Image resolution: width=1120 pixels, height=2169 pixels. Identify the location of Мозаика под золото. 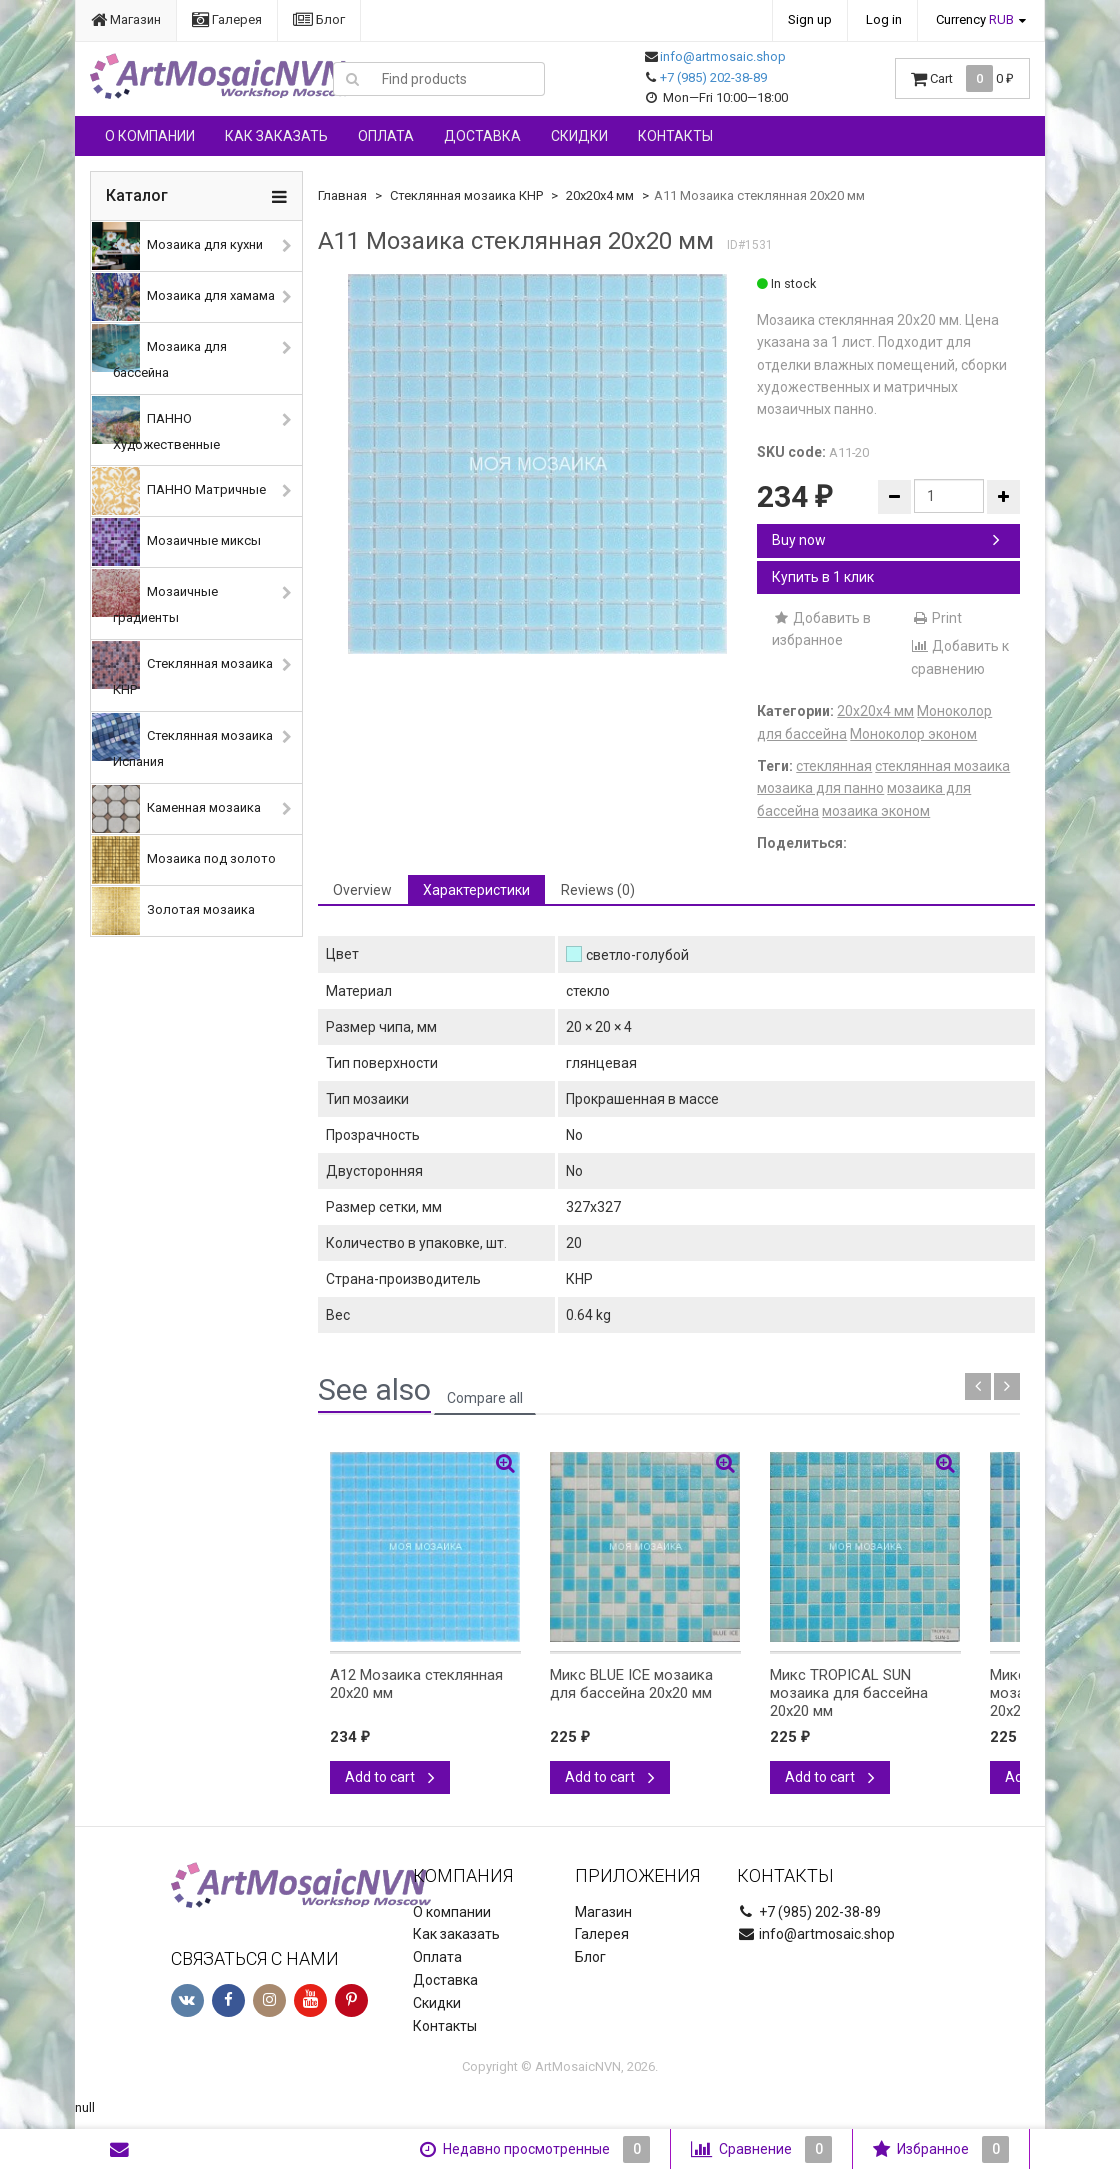
(184, 860).